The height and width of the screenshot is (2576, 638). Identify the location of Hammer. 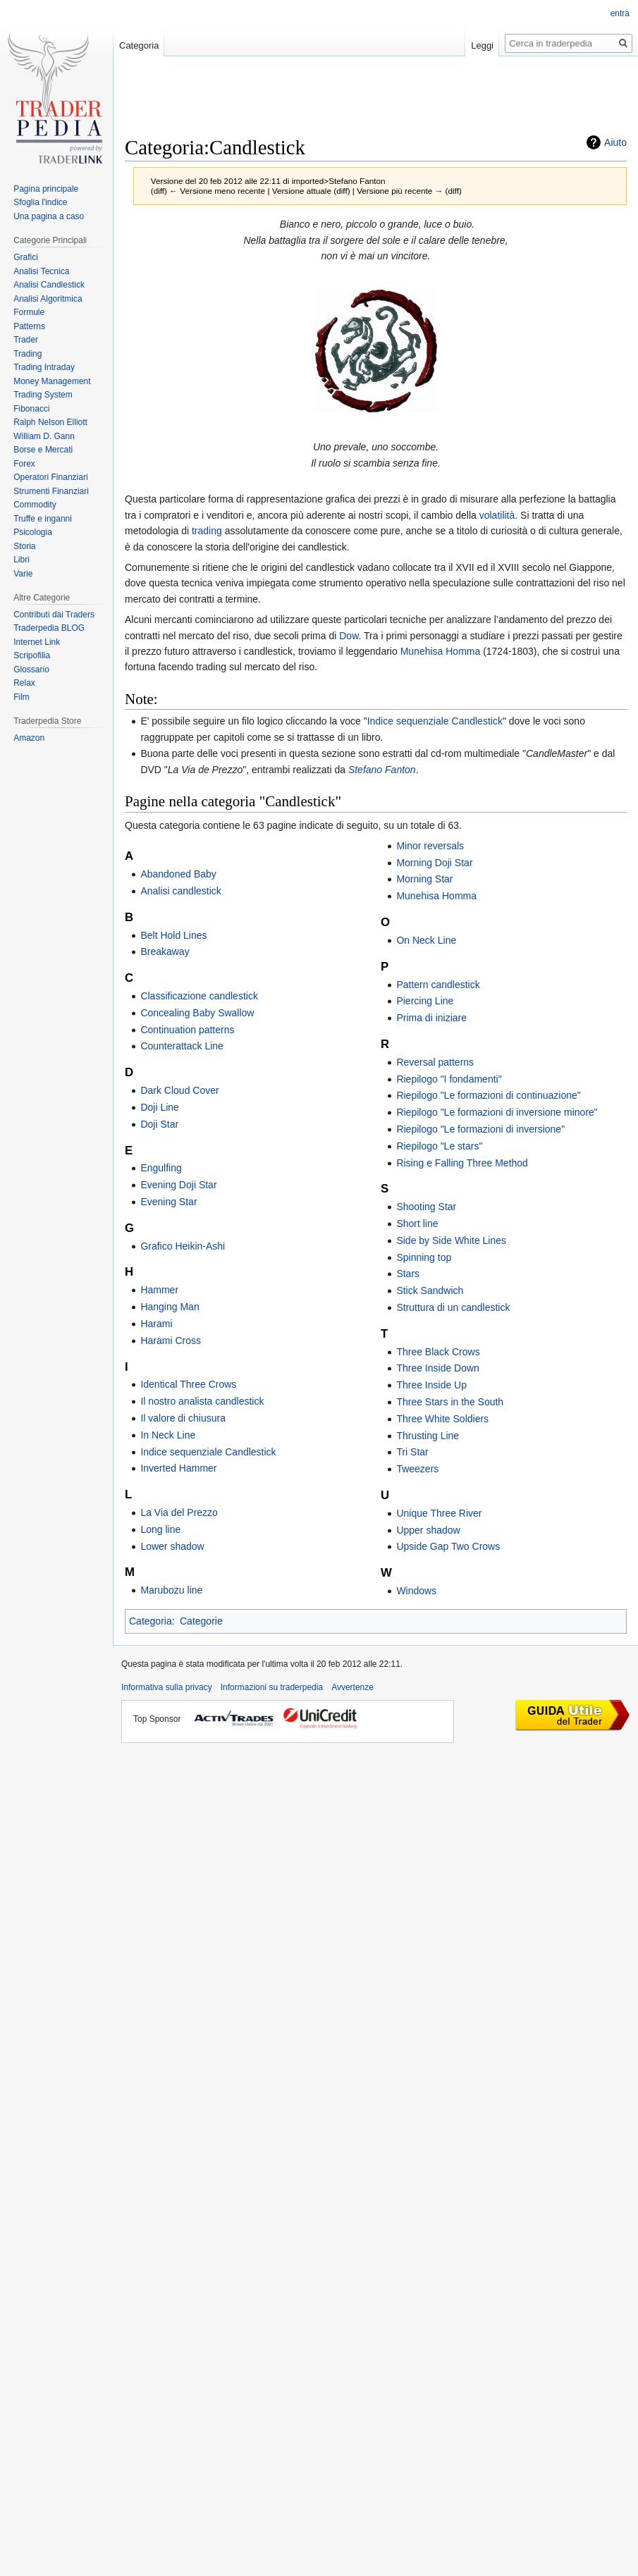
(159, 1289).